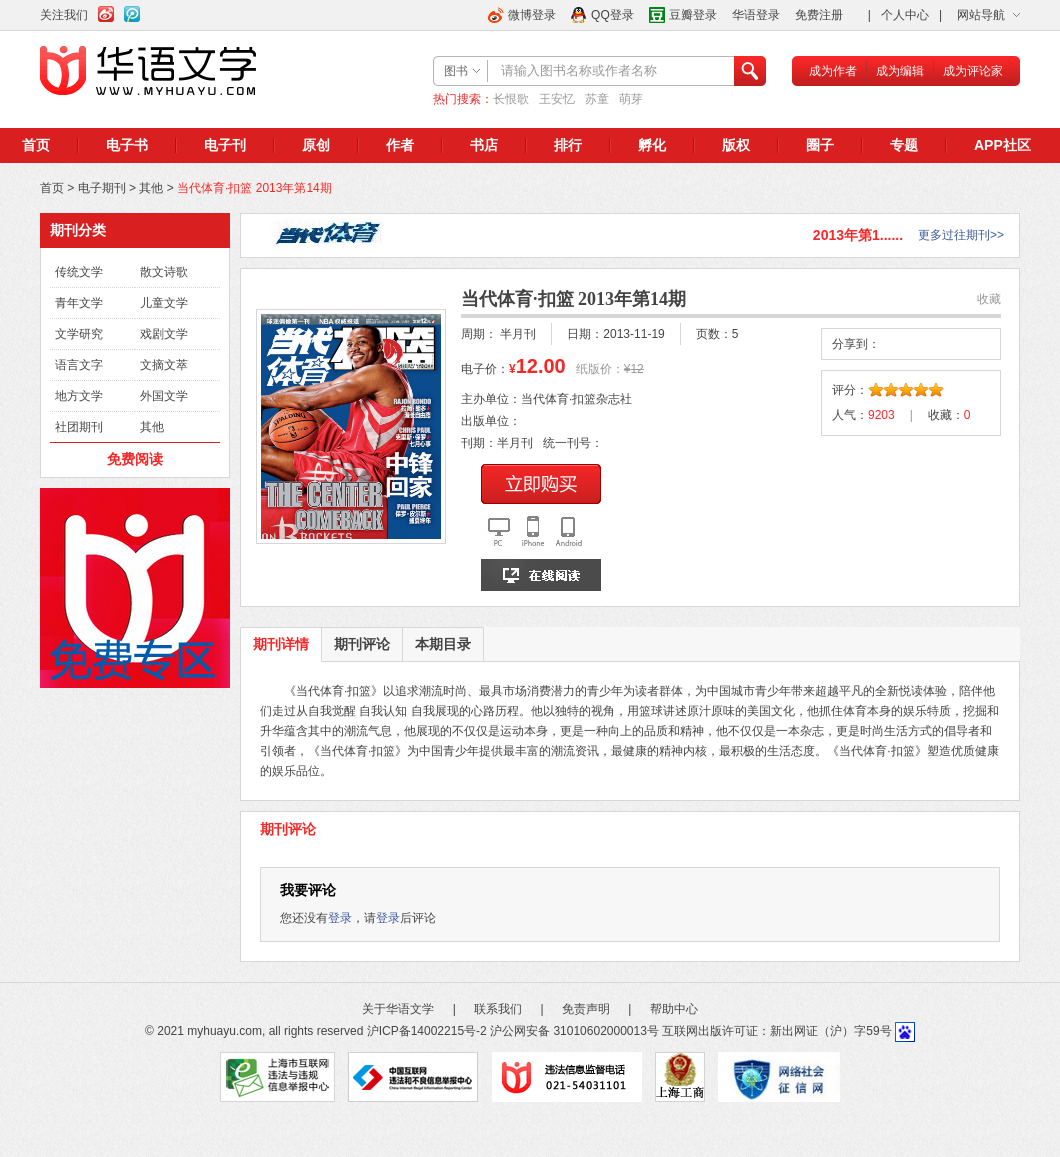 The image size is (1060, 1157). What do you see at coordinates (905, 15) in the screenshot?
I see `个人中心` at bounding box center [905, 15].